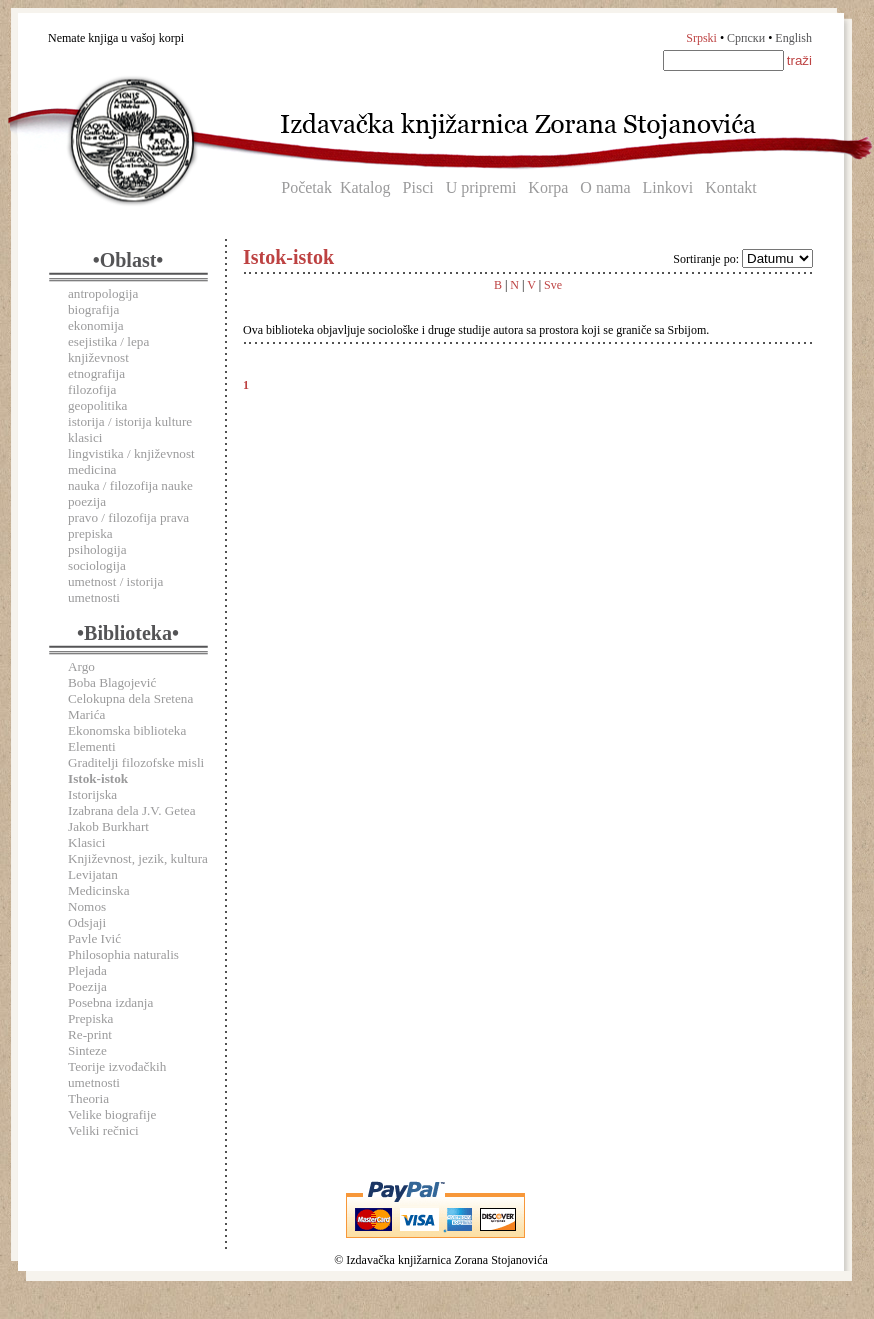 The width and height of the screenshot is (874, 1319). What do you see at coordinates (131, 453) in the screenshot?
I see `lingvistika / književnost` at bounding box center [131, 453].